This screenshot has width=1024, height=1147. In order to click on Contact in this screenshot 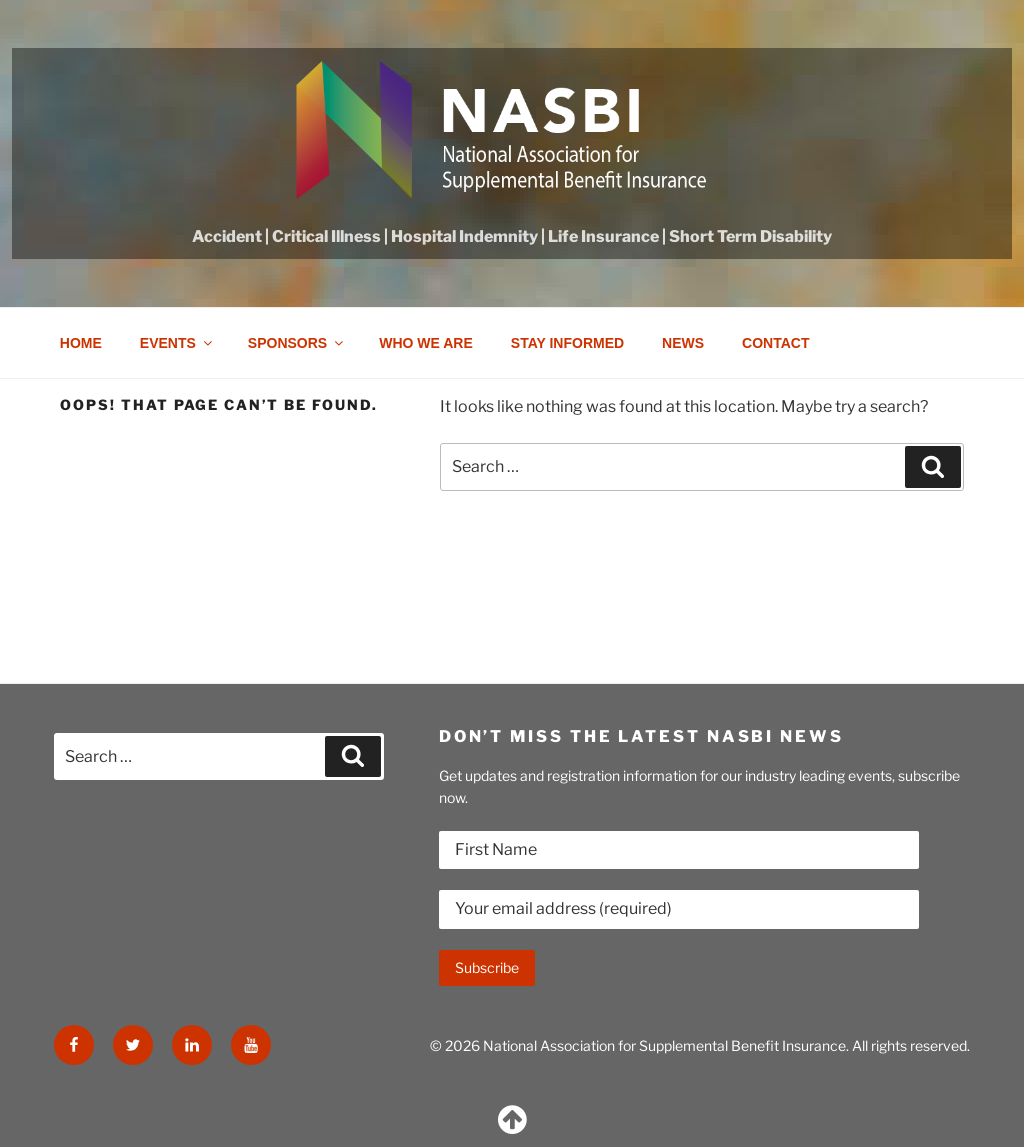, I will do `click(775, 343)`.